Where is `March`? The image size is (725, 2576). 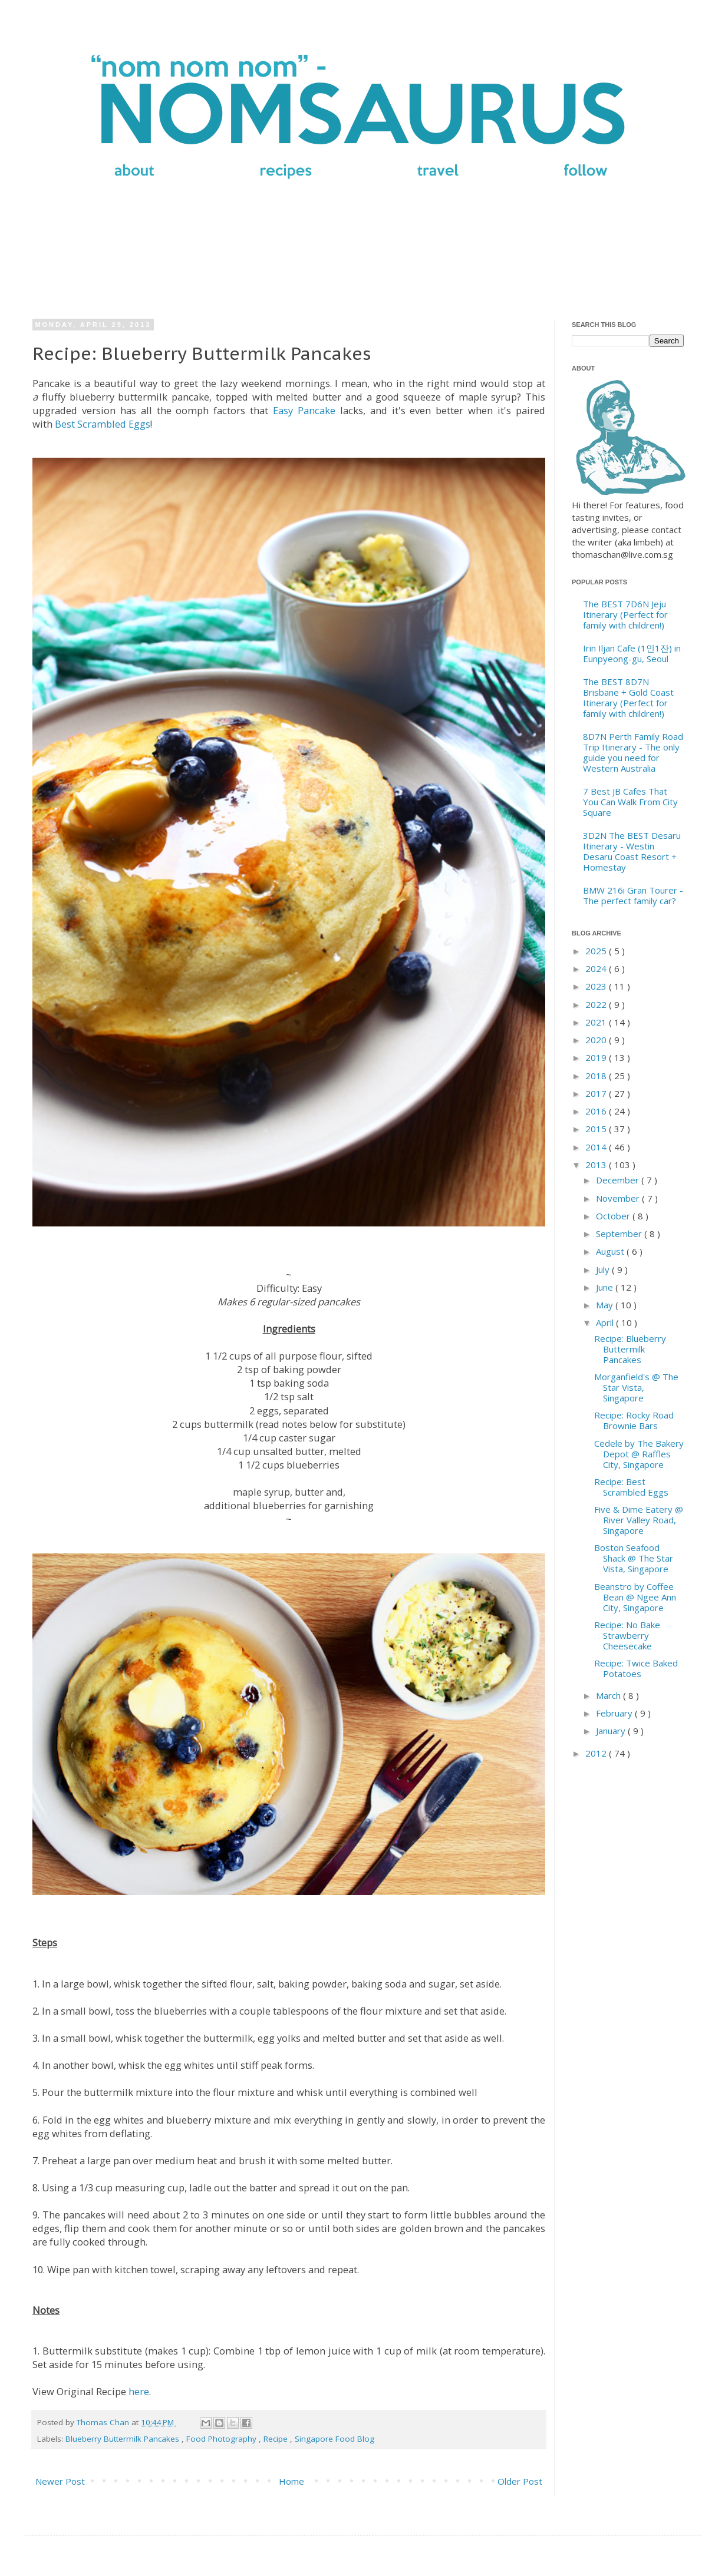 March is located at coordinates (609, 1695).